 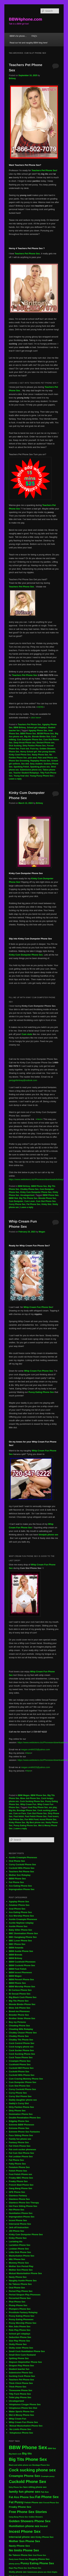 What do you see at coordinates (25, 2404) in the screenshot?
I see `Voluptuous Cougar Phone Sex` at bounding box center [25, 2404].